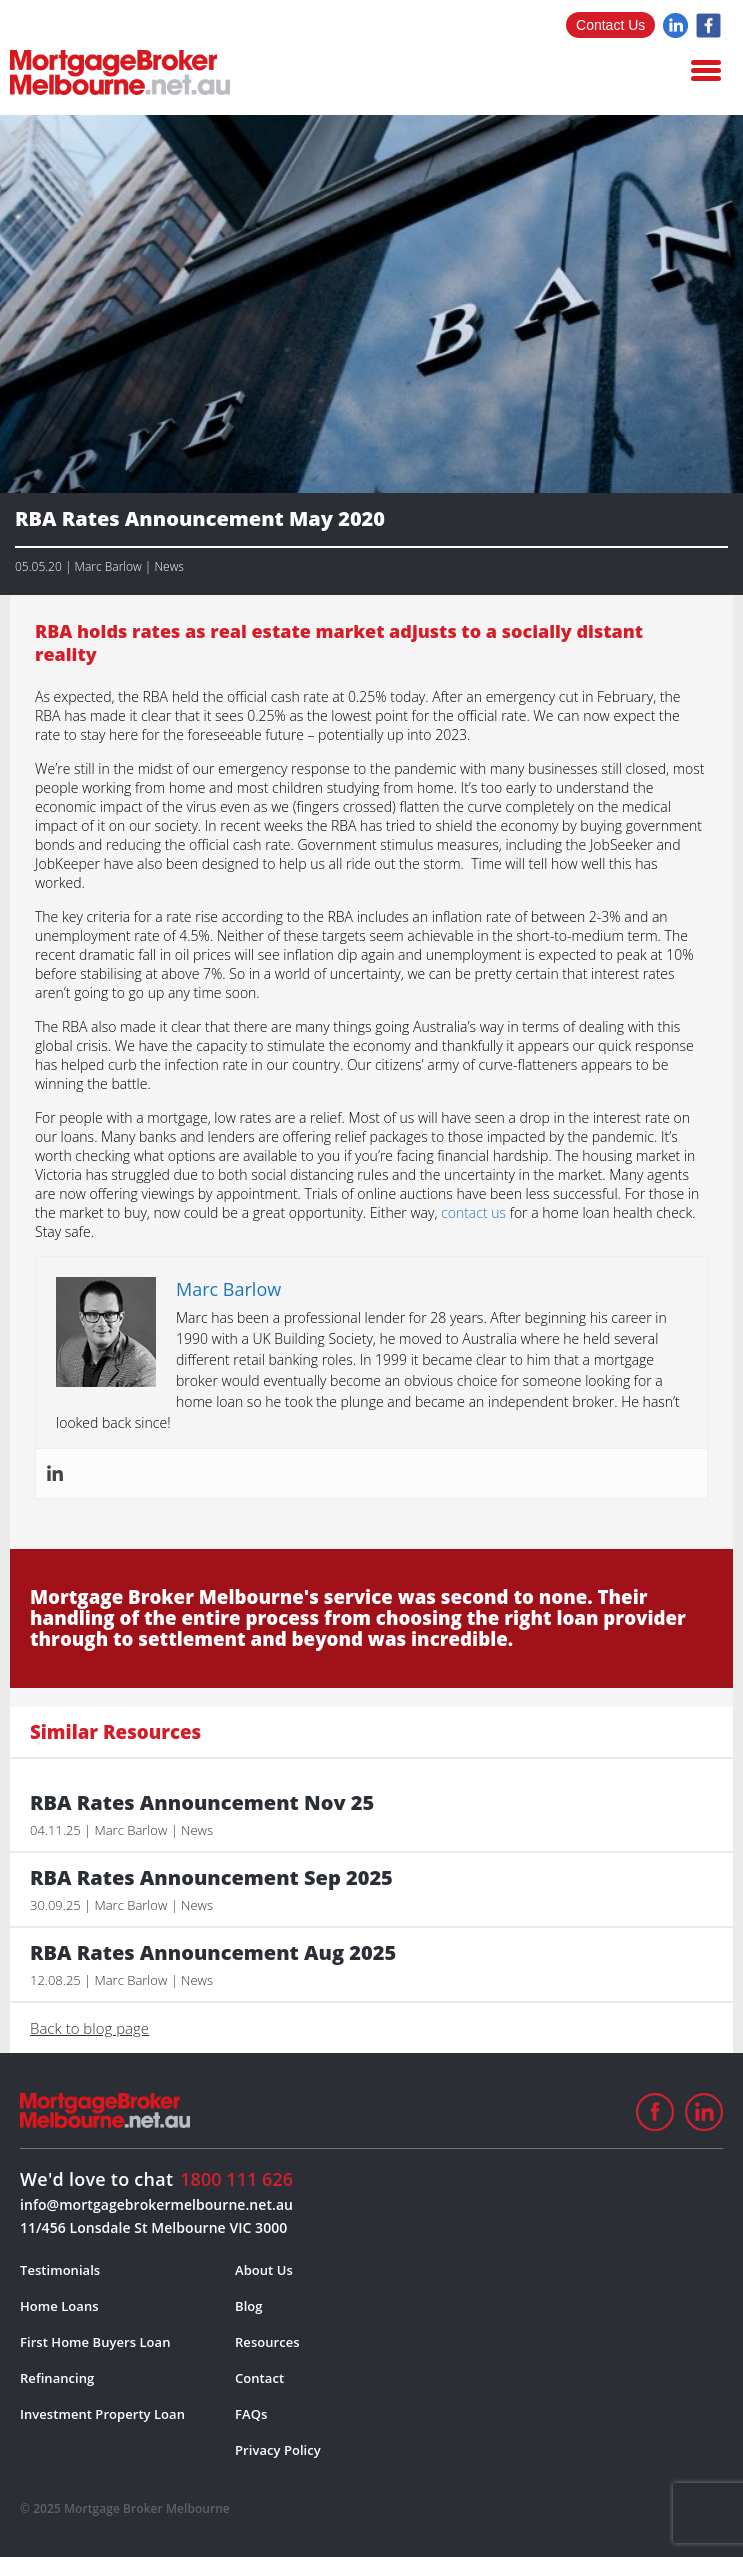 This screenshot has width=743, height=2557. What do you see at coordinates (95, 2342) in the screenshot?
I see `First Home Buyers Loan` at bounding box center [95, 2342].